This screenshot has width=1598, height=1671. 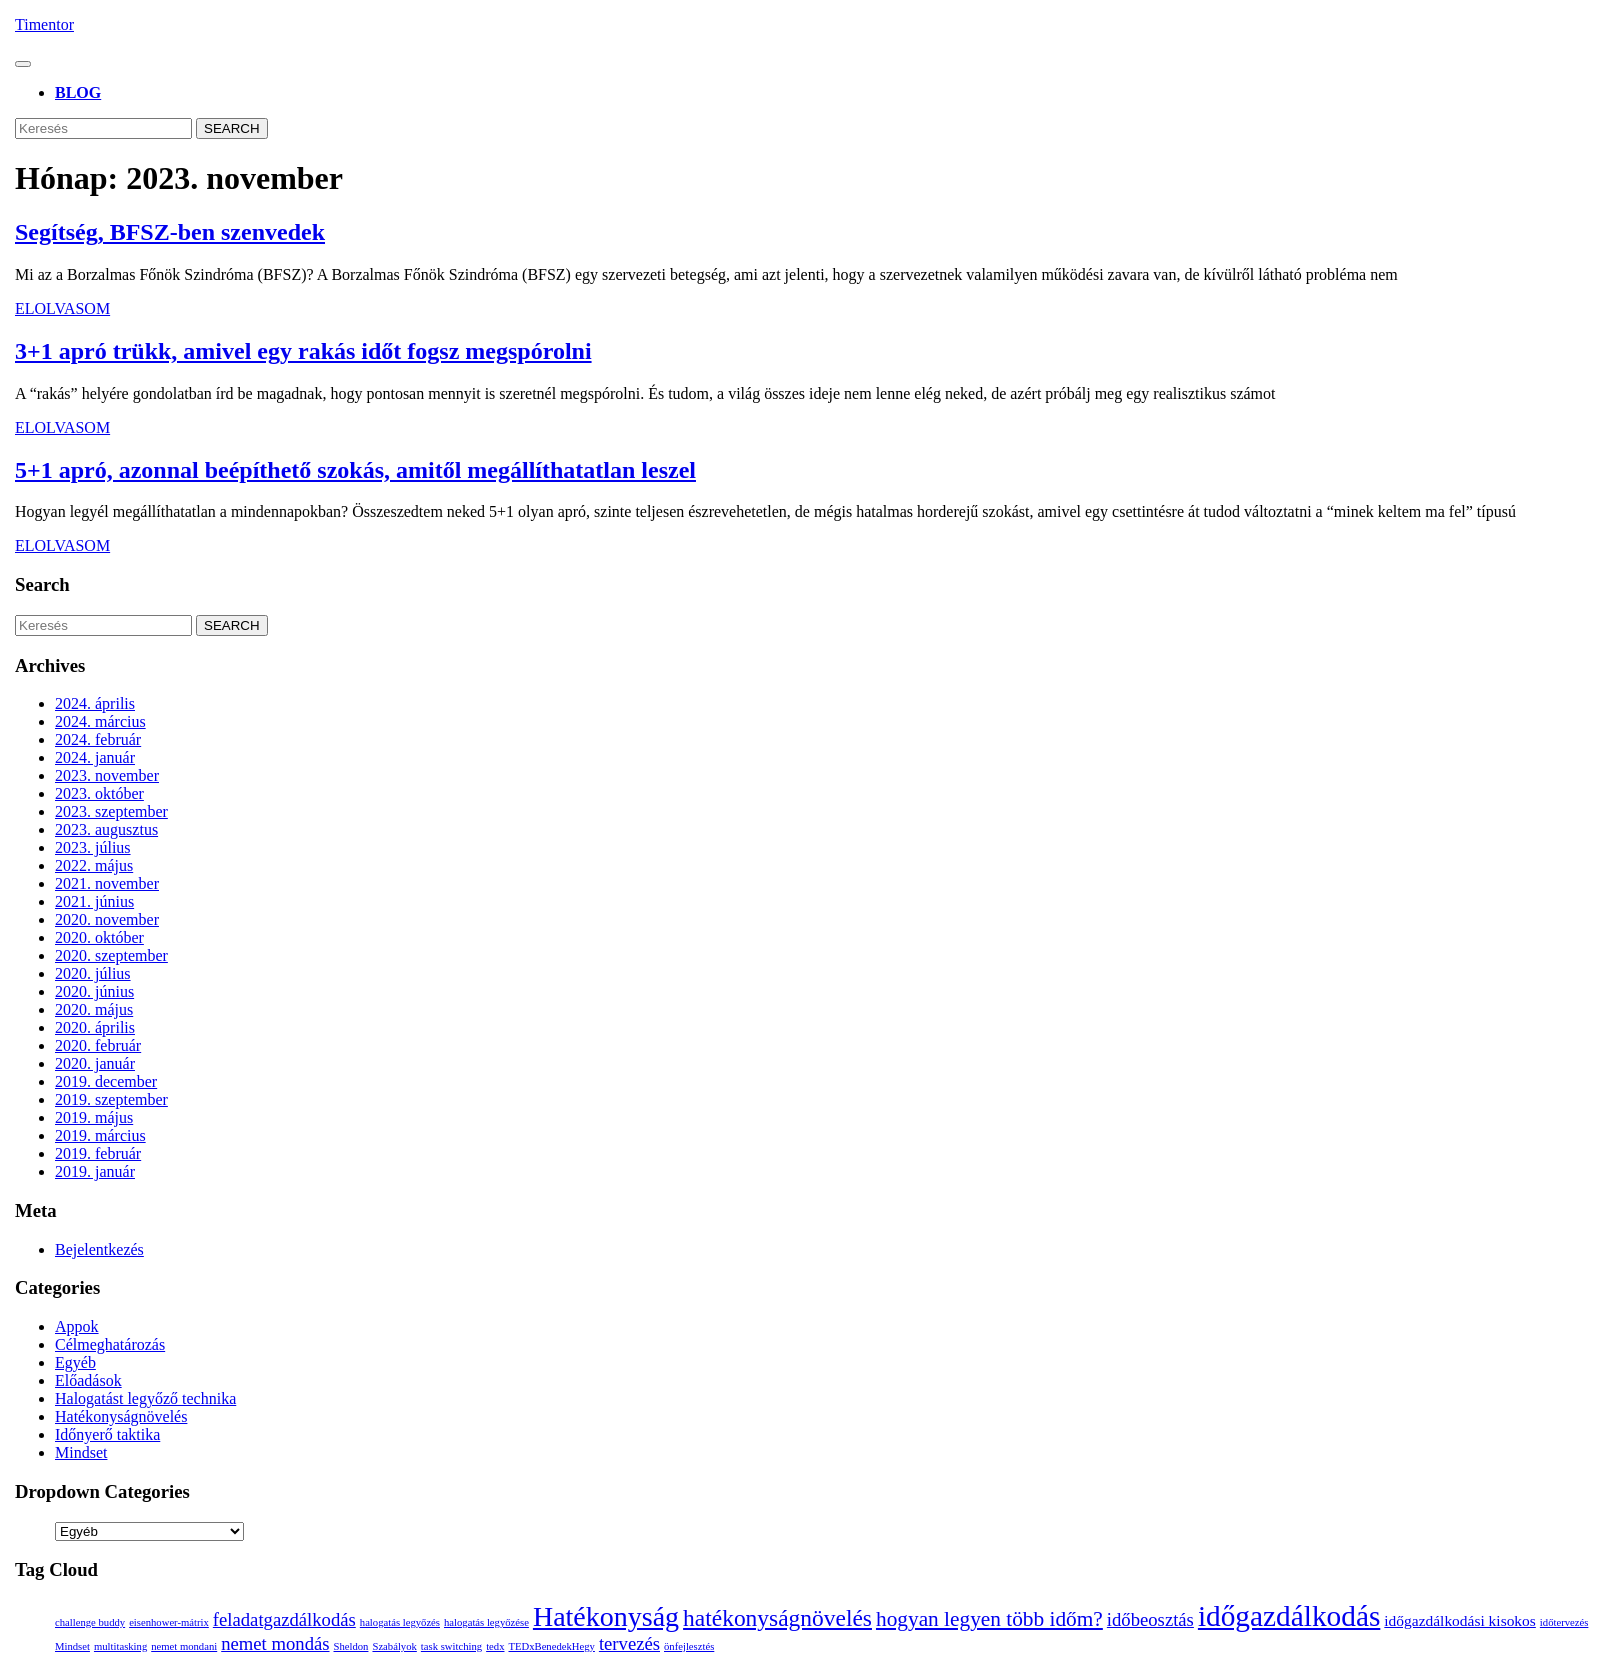 I want to click on 3+1 apró trükk, amivel egy rakás időt fogsz megspórolni, so click(x=303, y=351).